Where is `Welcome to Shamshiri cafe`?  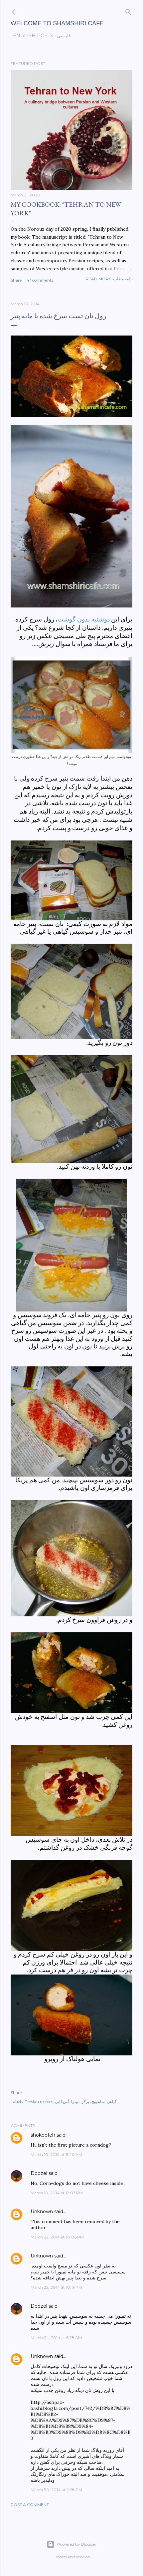 Welcome to Shamshiri cafe is located at coordinates (57, 23).